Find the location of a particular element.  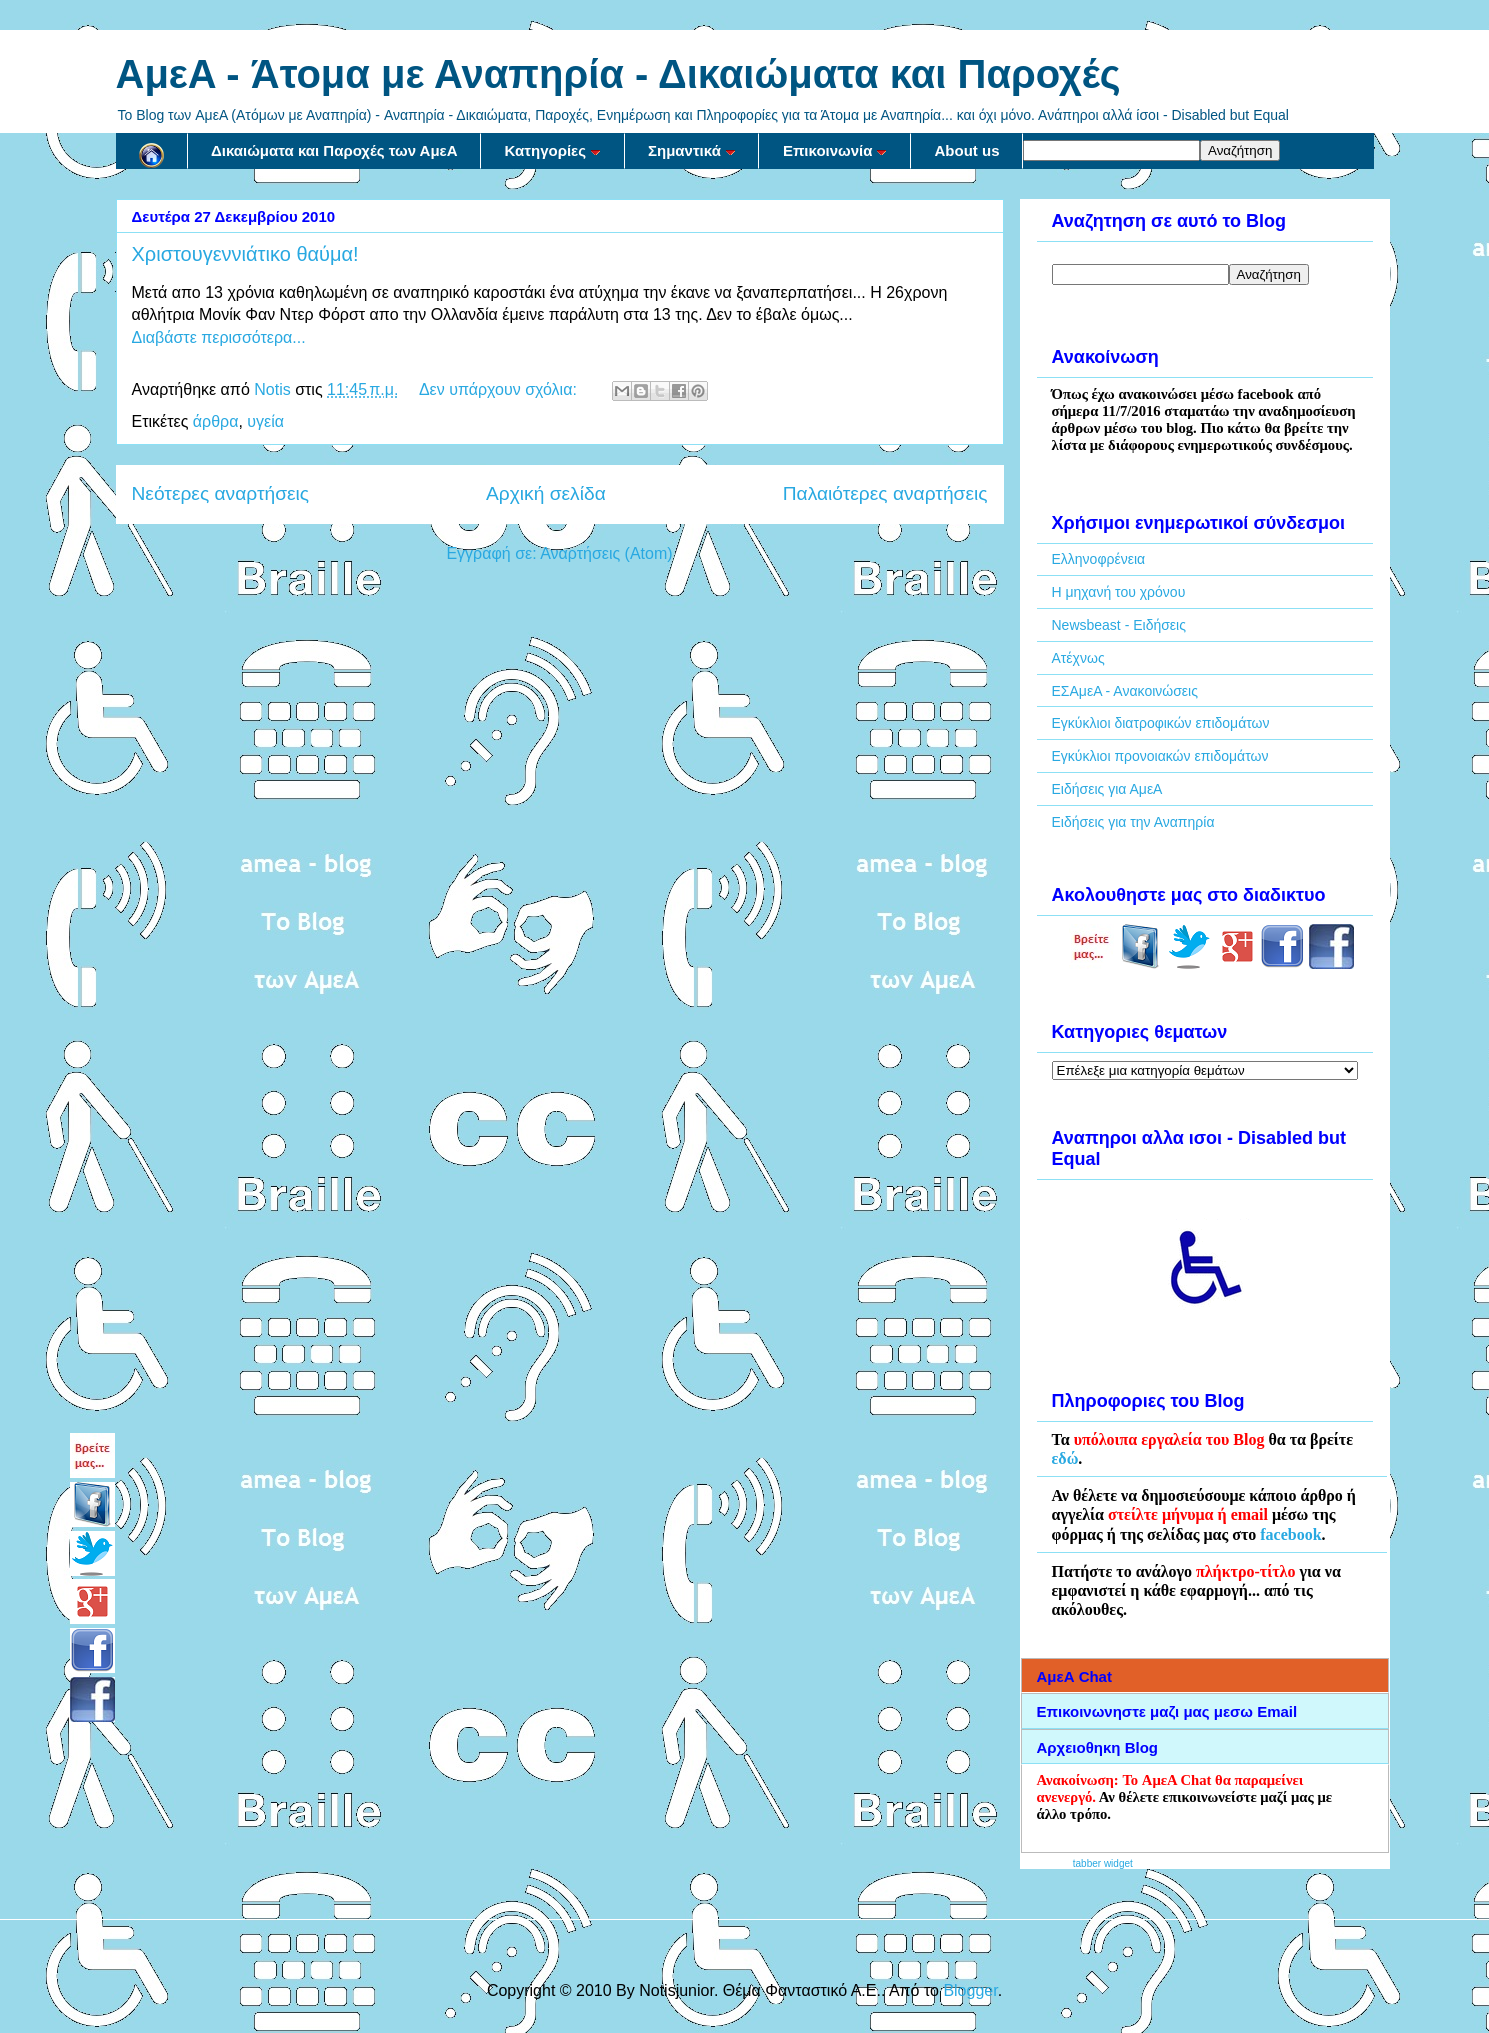

υγεία is located at coordinates (265, 421).